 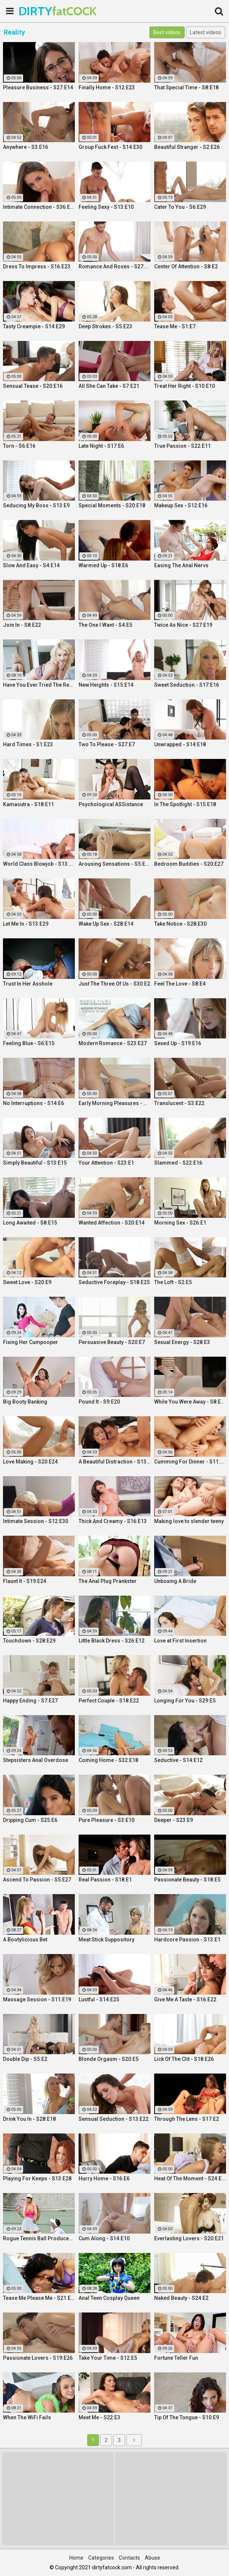 What do you see at coordinates (181, 2298) in the screenshot?
I see `Naked Beauty - S24:E2` at bounding box center [181, 2298].